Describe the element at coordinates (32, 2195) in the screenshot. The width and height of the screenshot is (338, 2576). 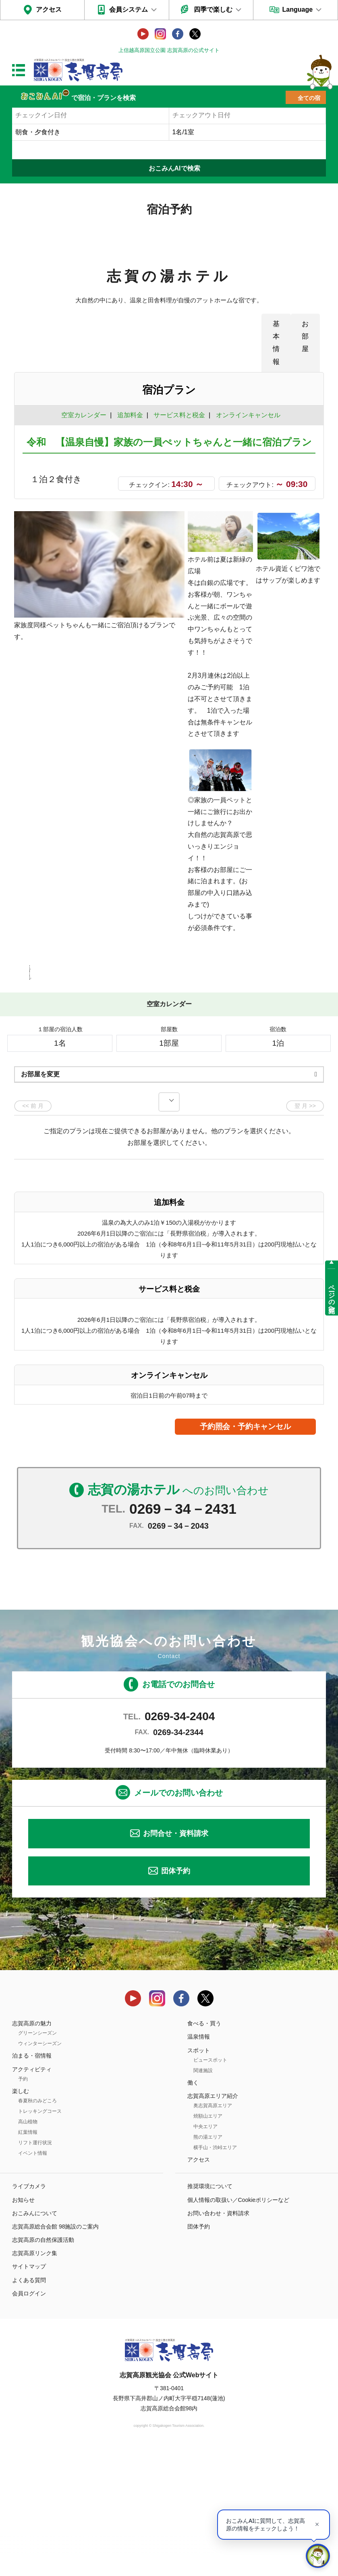
I see `アクティビティ` at that location.